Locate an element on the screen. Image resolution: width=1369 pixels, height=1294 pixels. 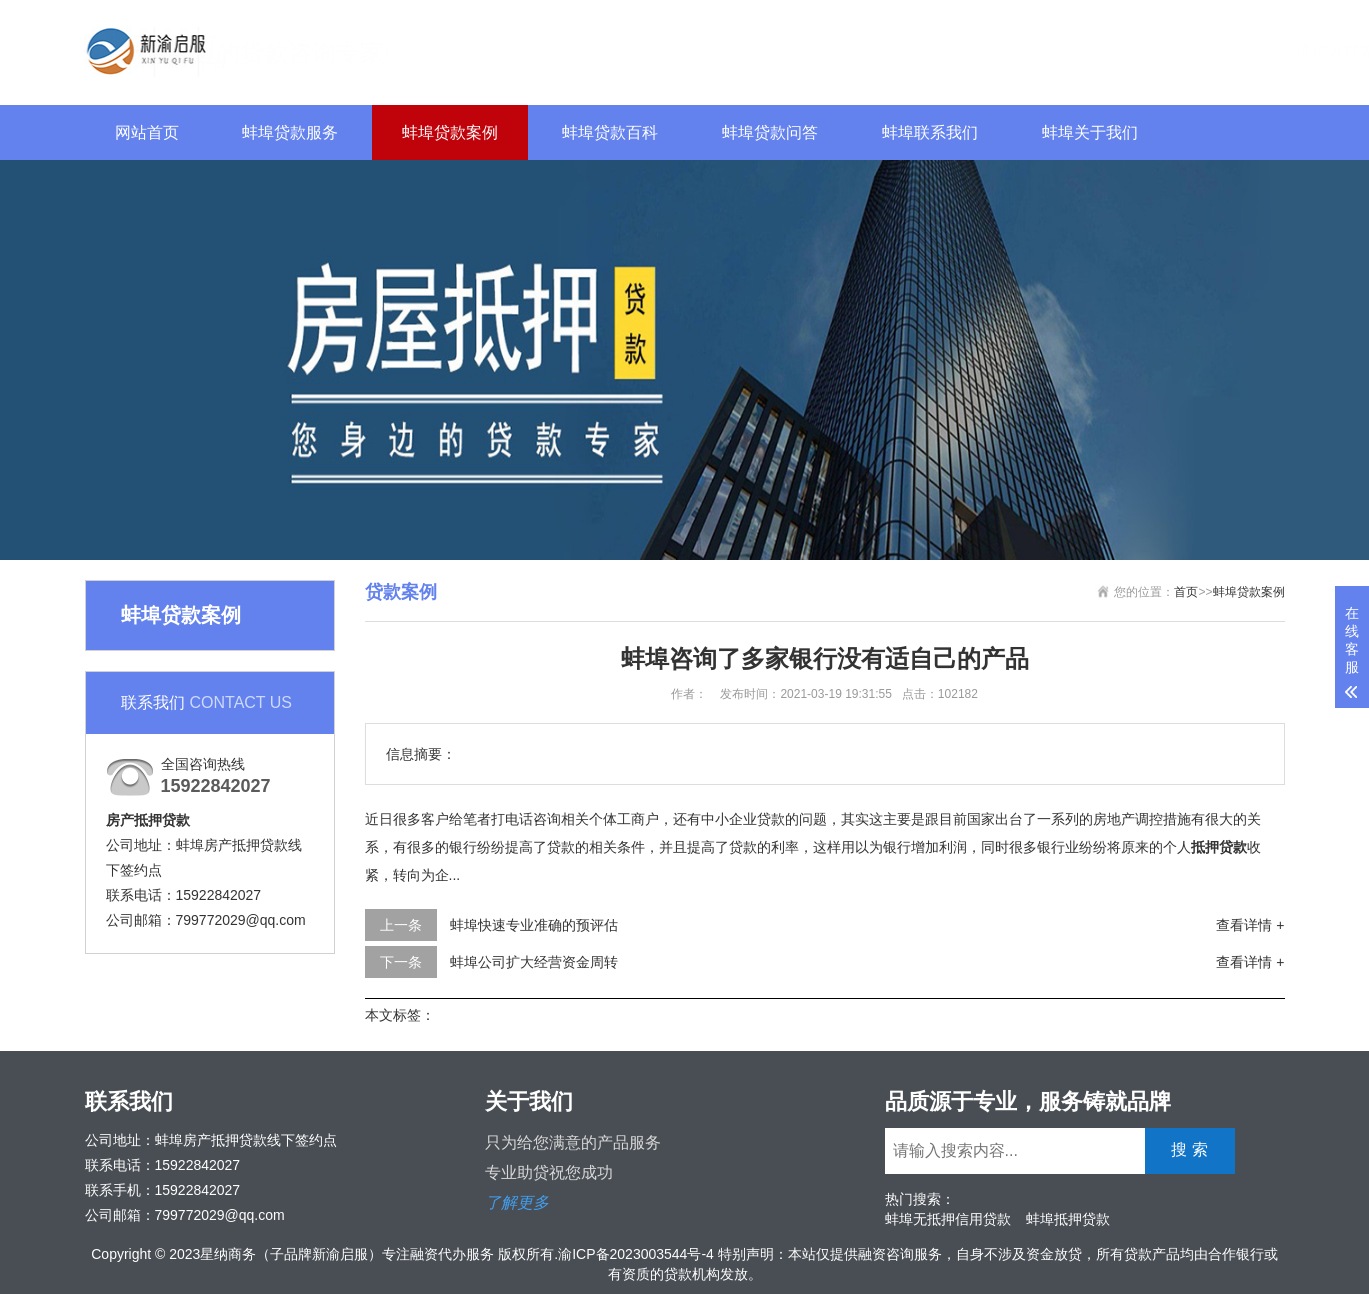
蚌埠联系我们 is located at coordinates (930, 132).